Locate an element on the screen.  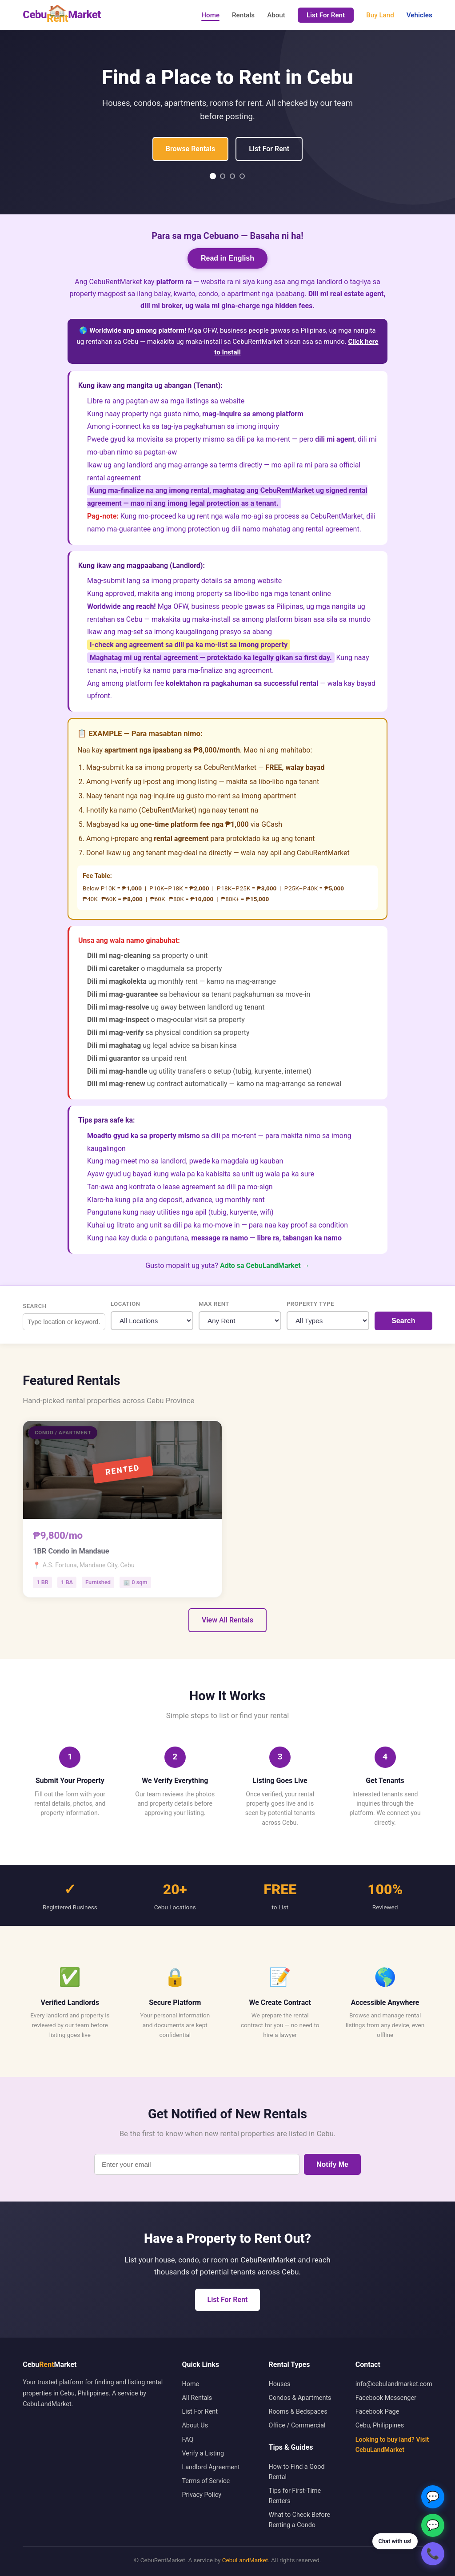
Looking to buy land? Visit CebuLandMarket is located at coordinates (392, 2445).